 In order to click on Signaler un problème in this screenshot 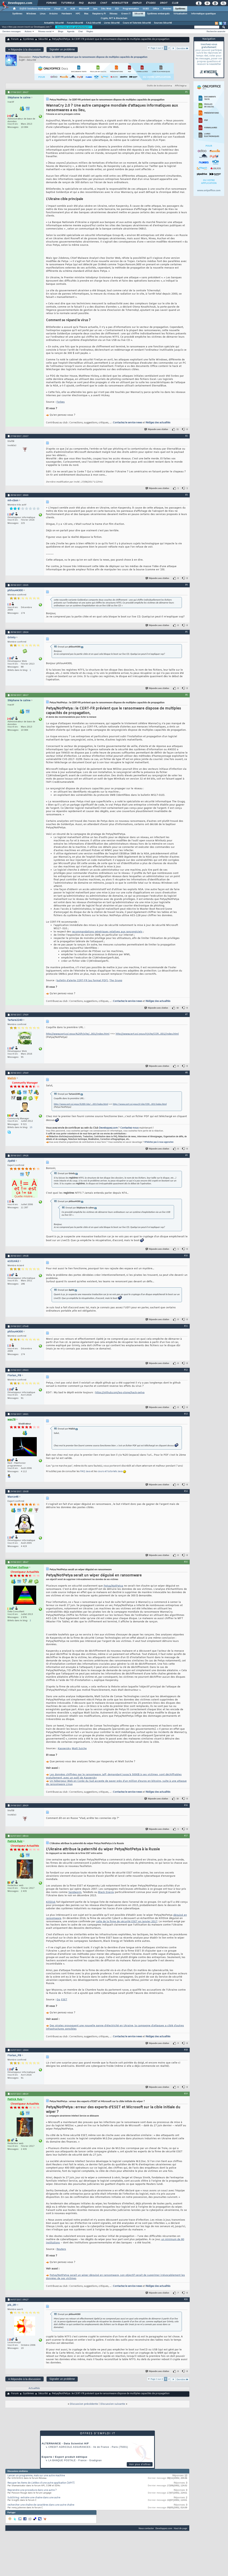, I will do `click(62, 49)`.